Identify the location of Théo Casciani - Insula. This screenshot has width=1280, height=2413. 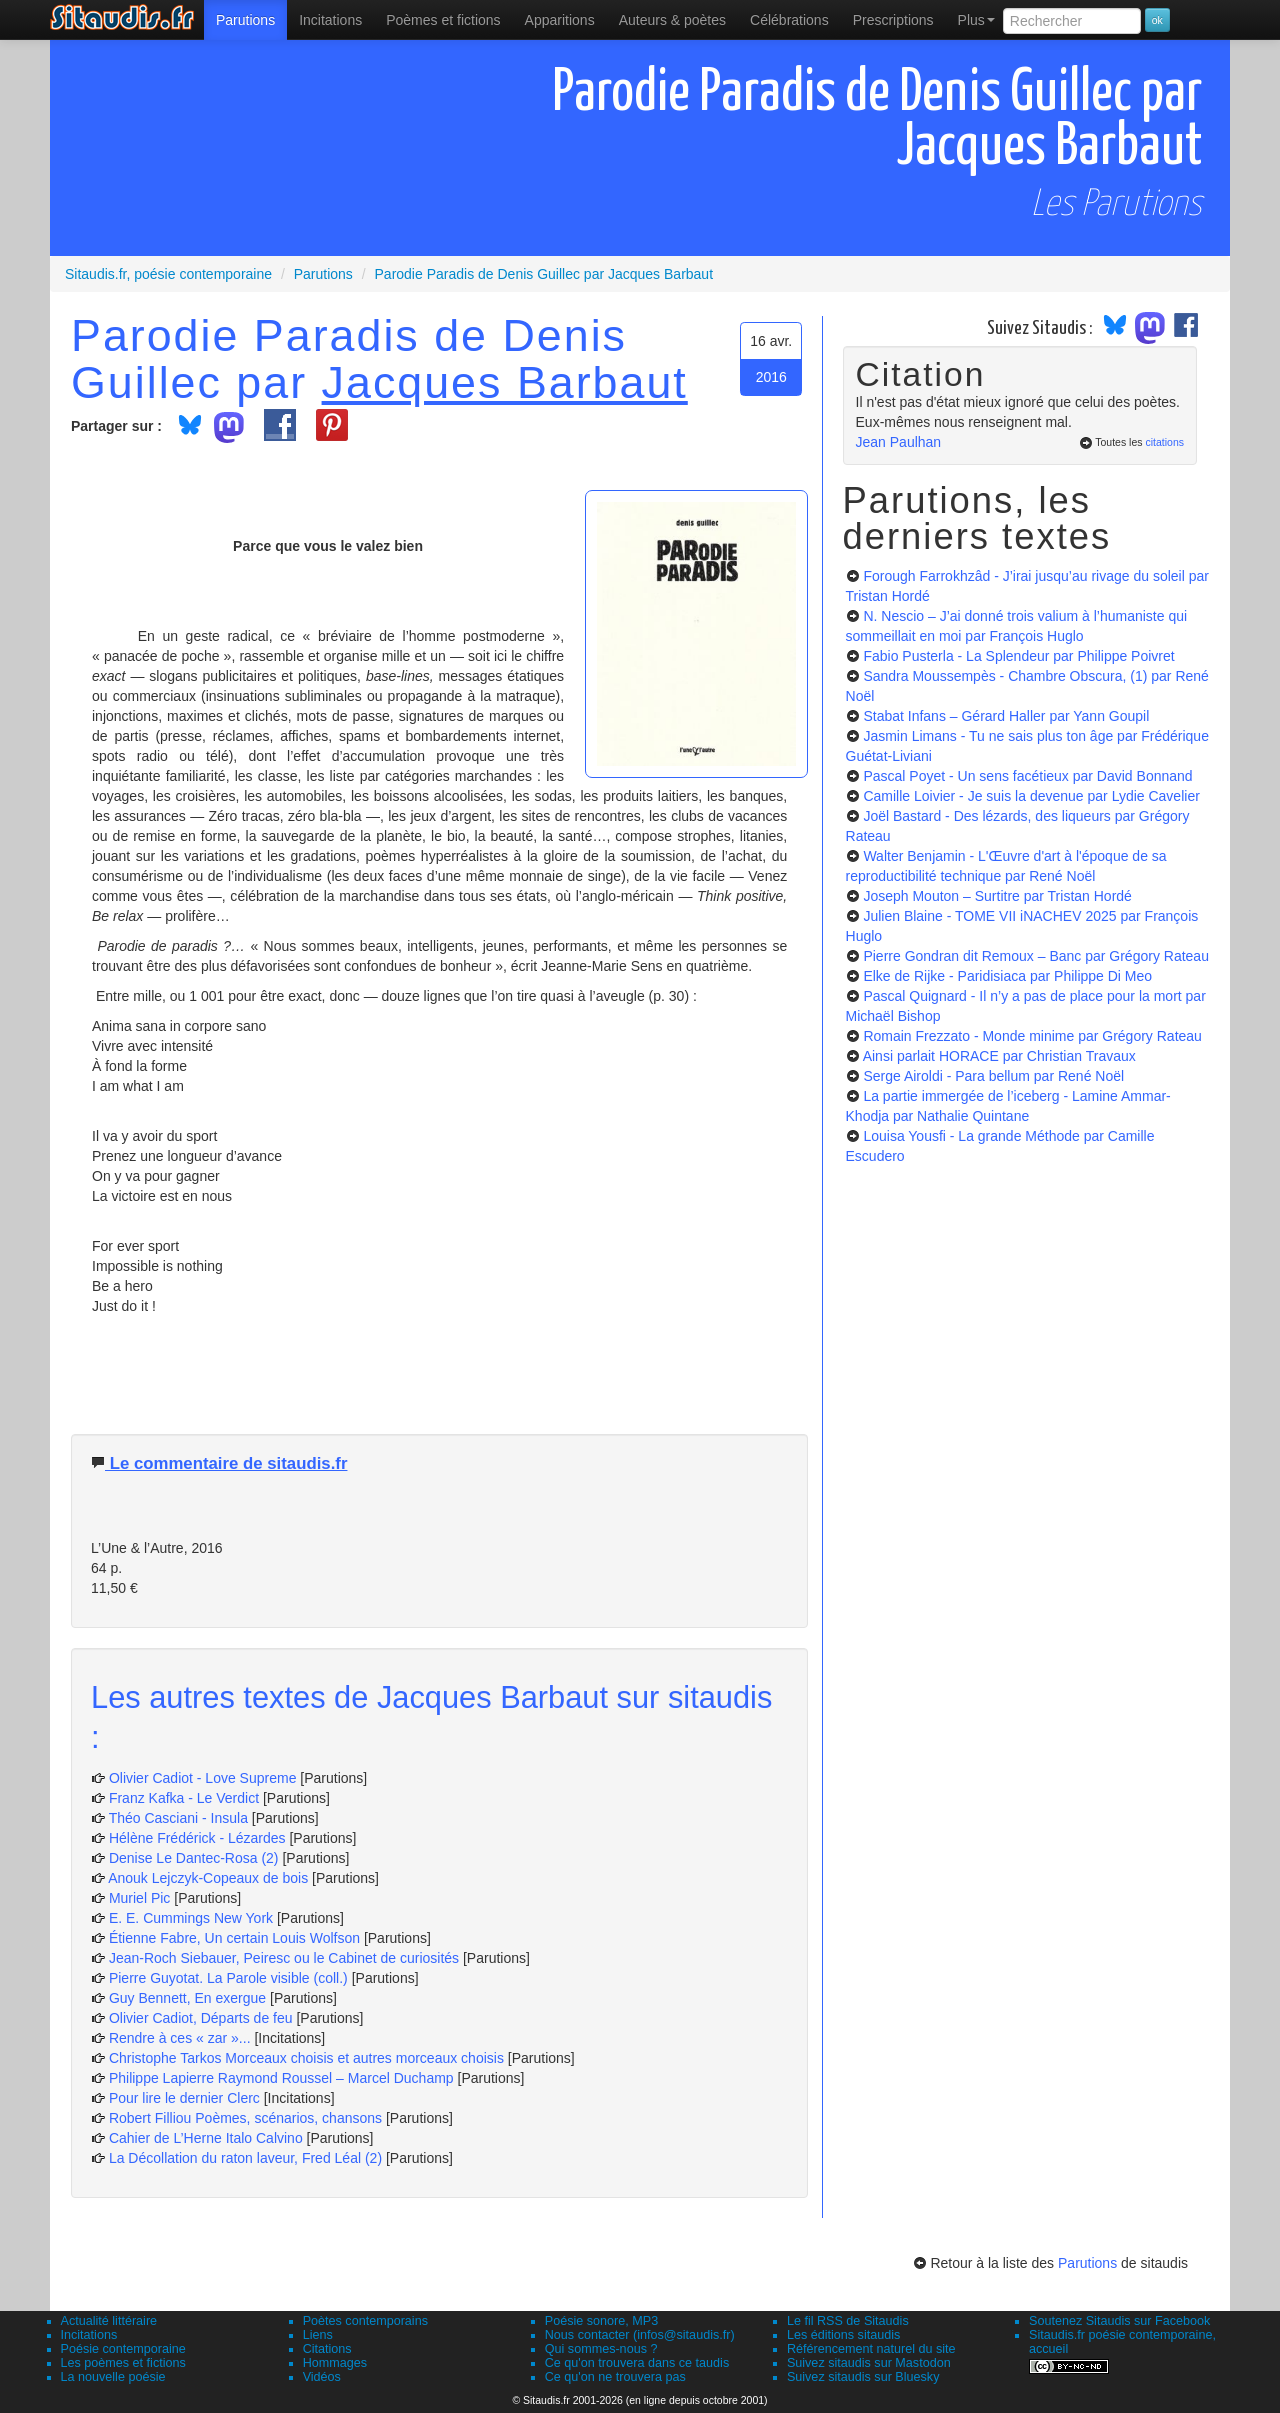
(178, 1818).